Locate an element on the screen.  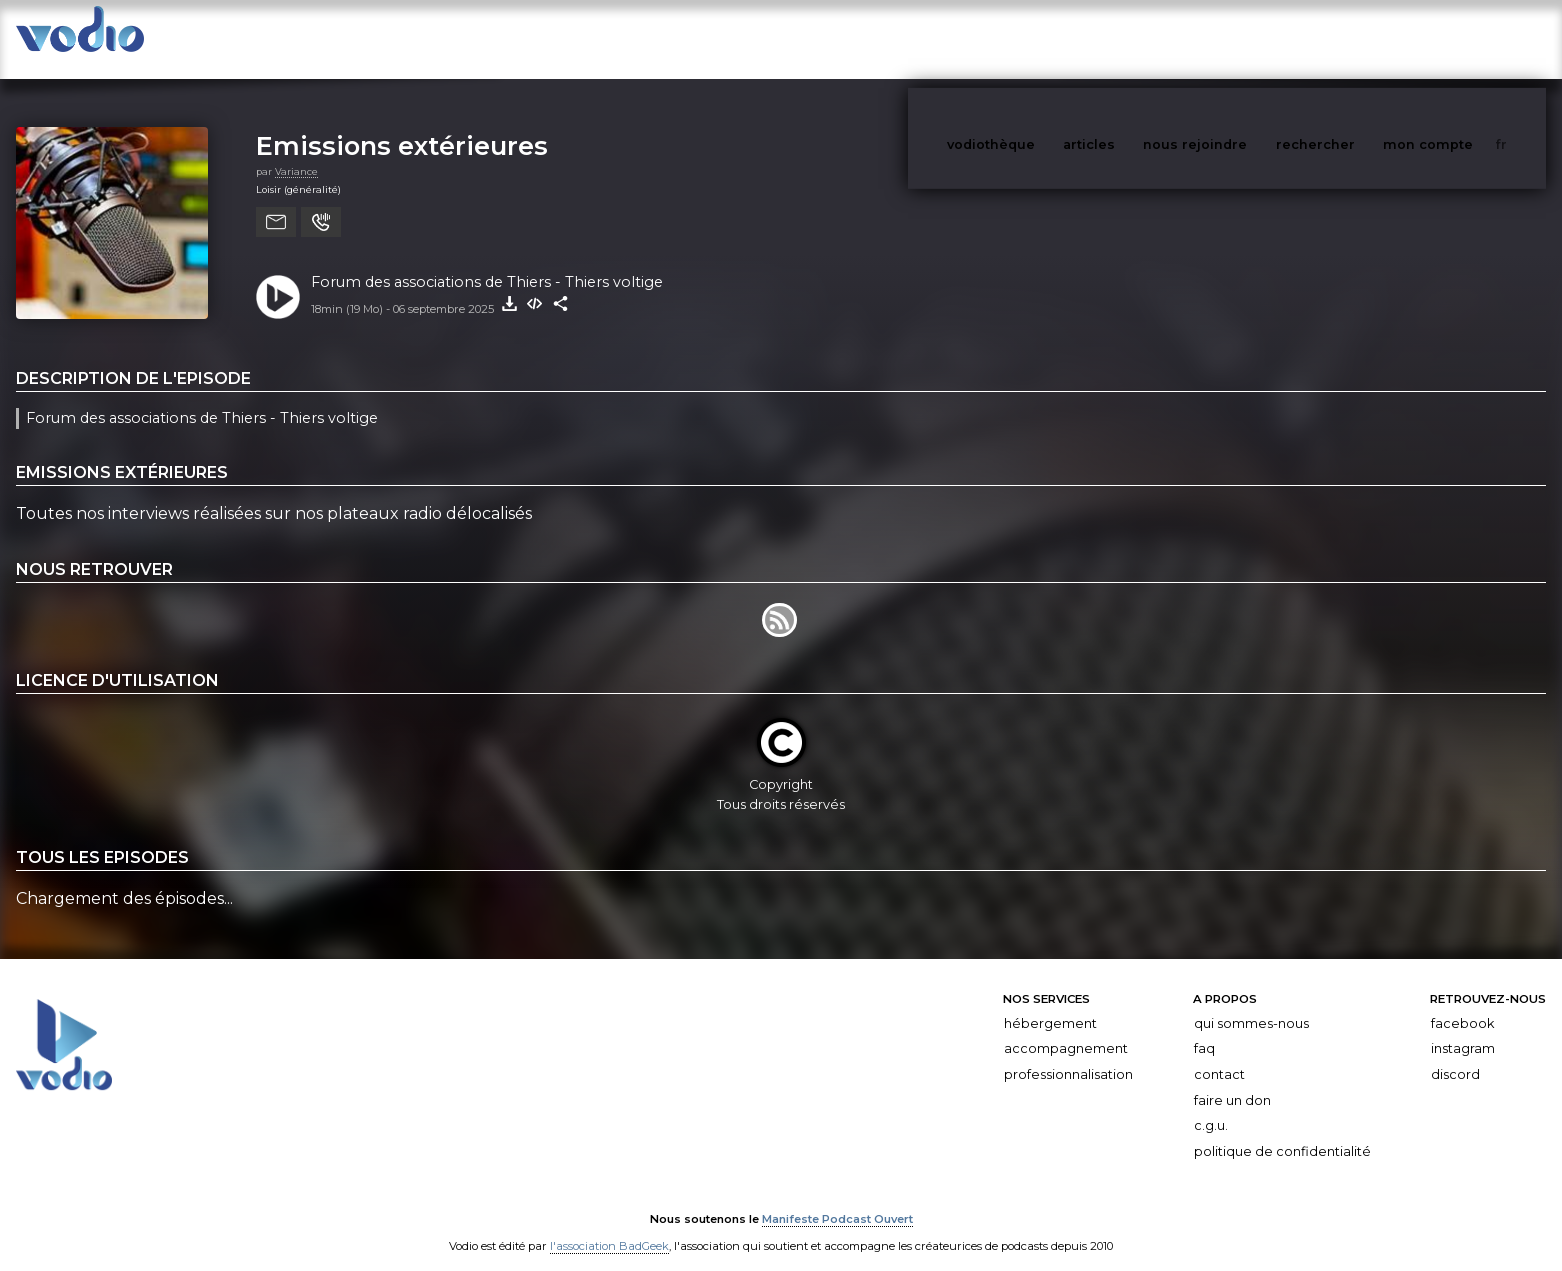
Facebook is located at coordinates (1462, 1003).